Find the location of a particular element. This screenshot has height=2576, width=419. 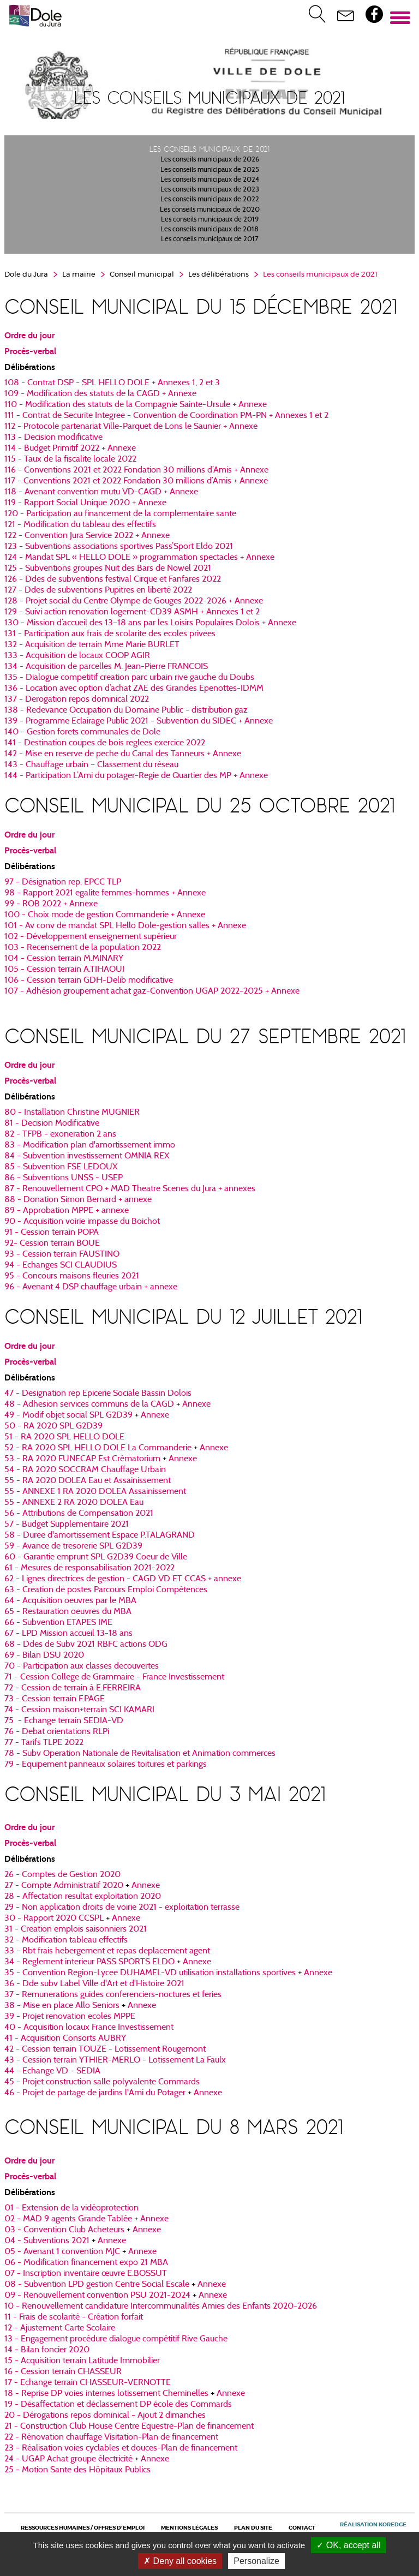

122 - Convention Jura Service 2022 + Annexe is located at coordinates (87, 535).